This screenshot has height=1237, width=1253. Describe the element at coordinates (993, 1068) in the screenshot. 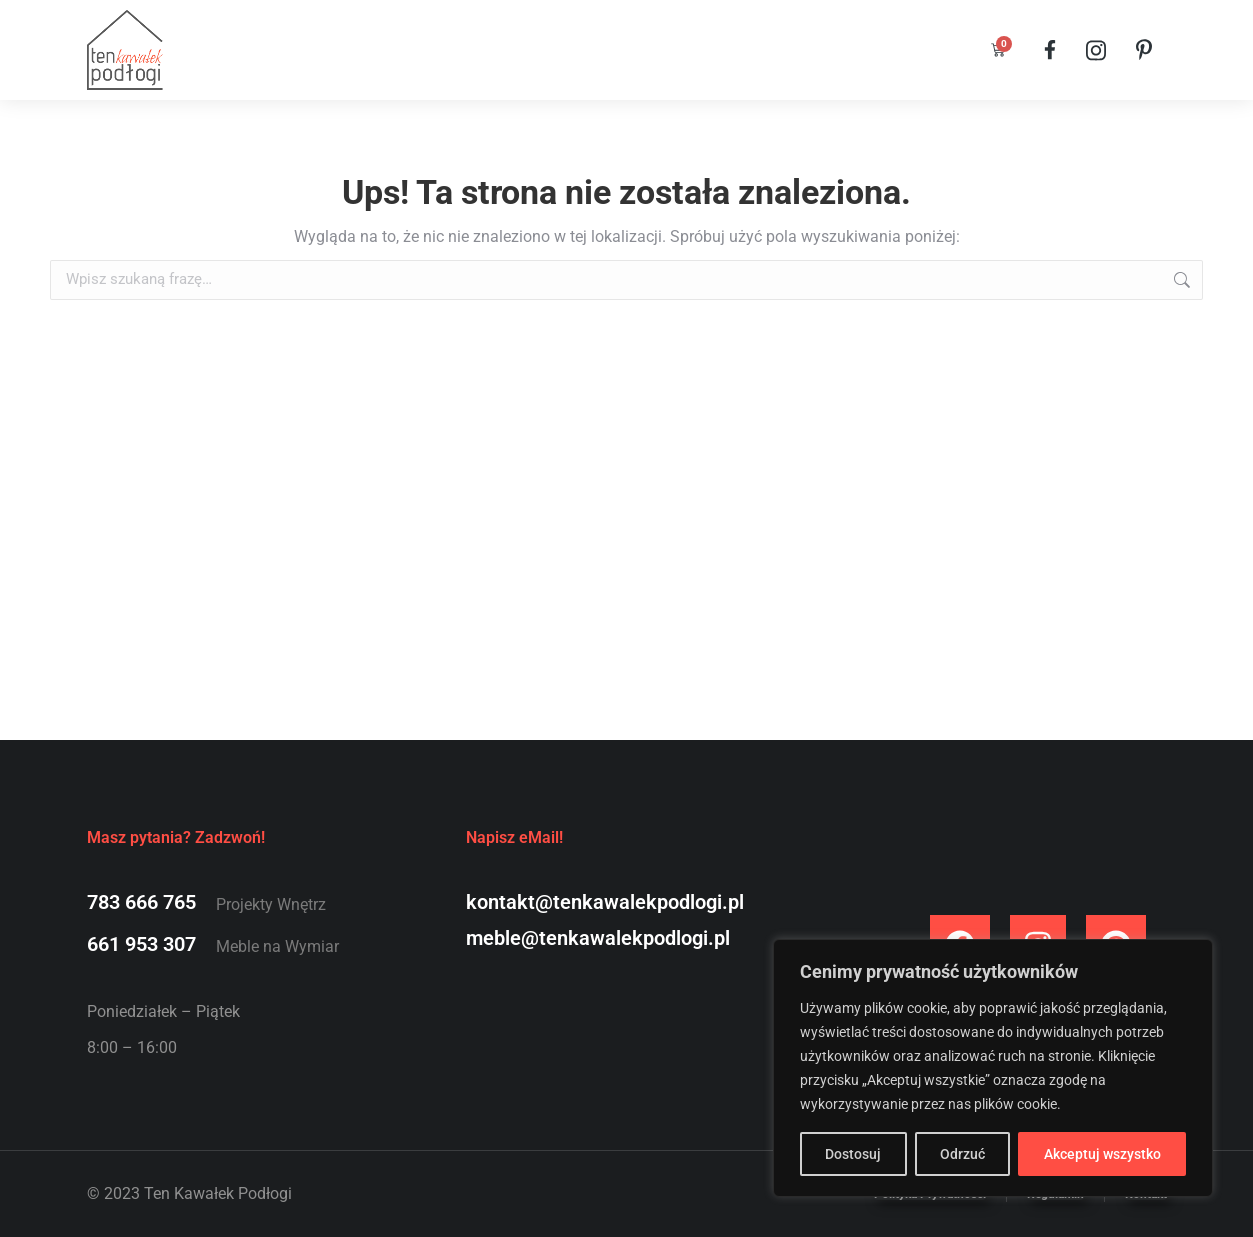

I see `[region]` at that location.